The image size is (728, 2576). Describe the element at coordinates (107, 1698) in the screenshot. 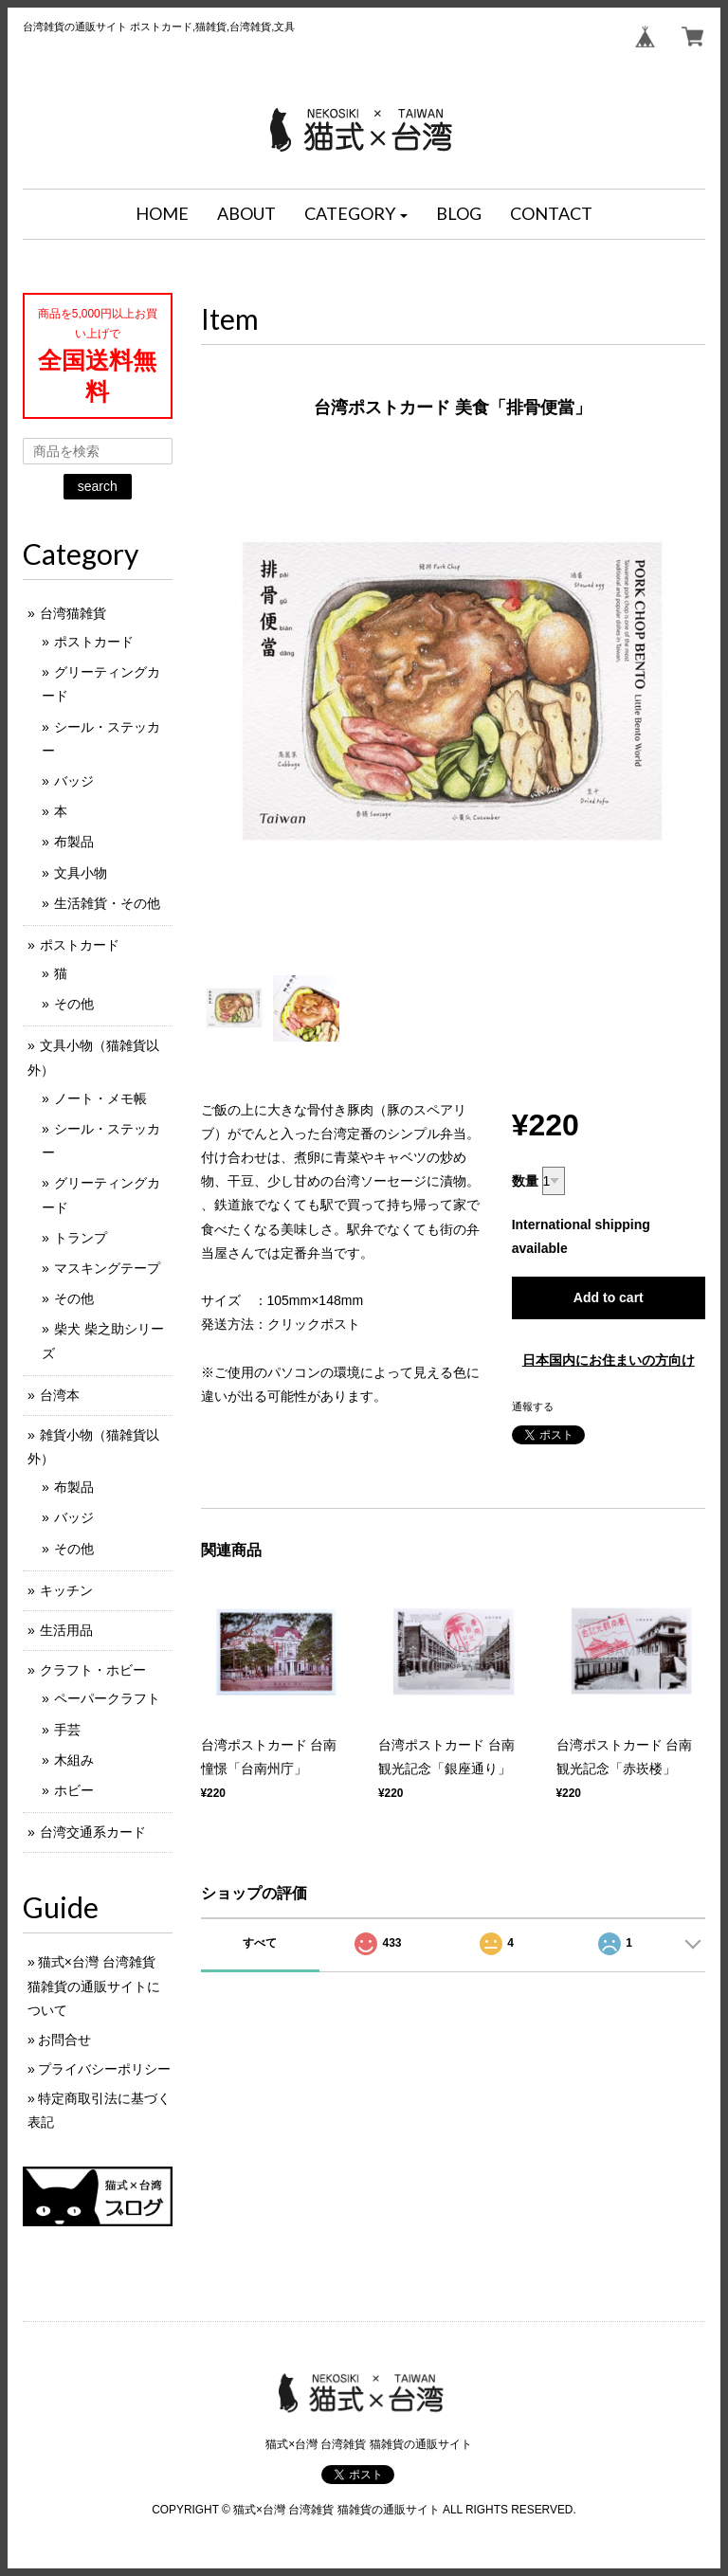

I see `ペーパークラフト` at that location.